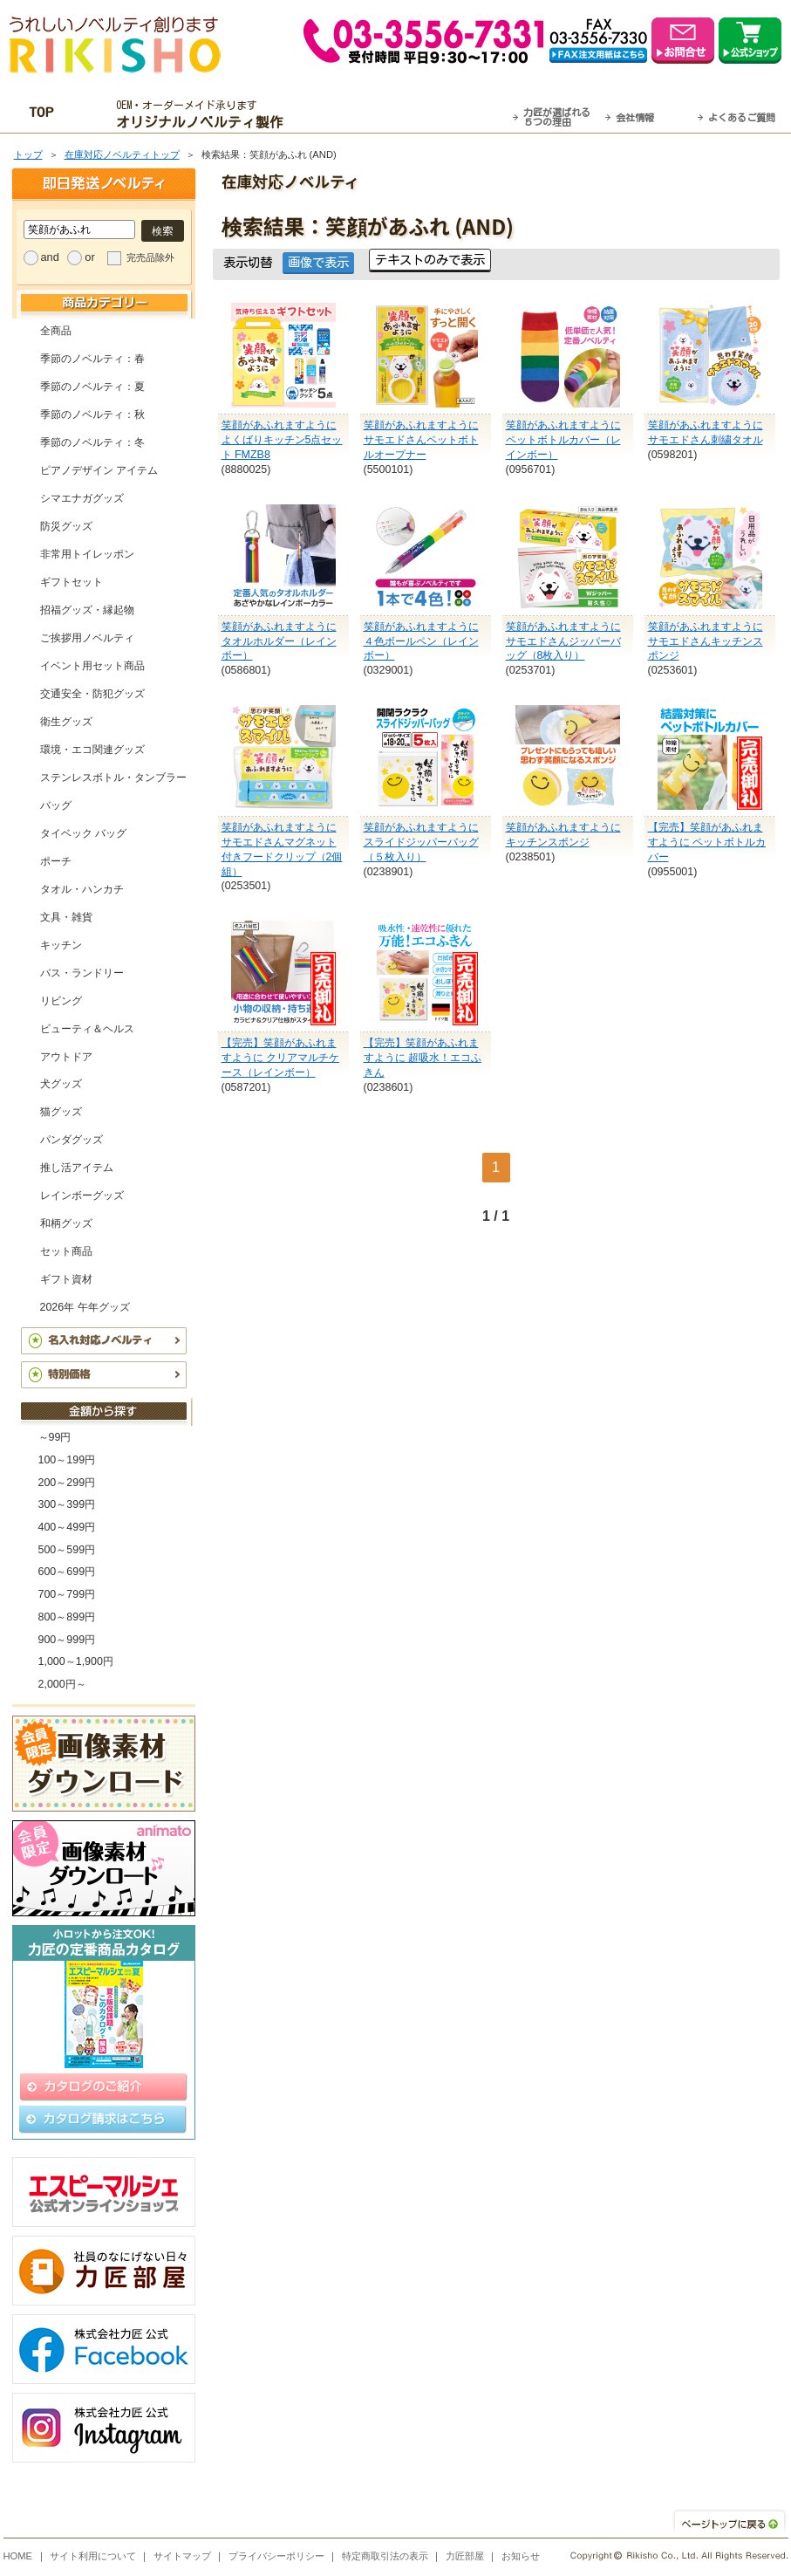 The image size is (791, 2576). What do you see at coordinates (282, 849) in the screenshot?
I see `笑顔があふれますように サモエドさんマグネット付きフードクリップ（2個組）` at bounding box center [282, 849].